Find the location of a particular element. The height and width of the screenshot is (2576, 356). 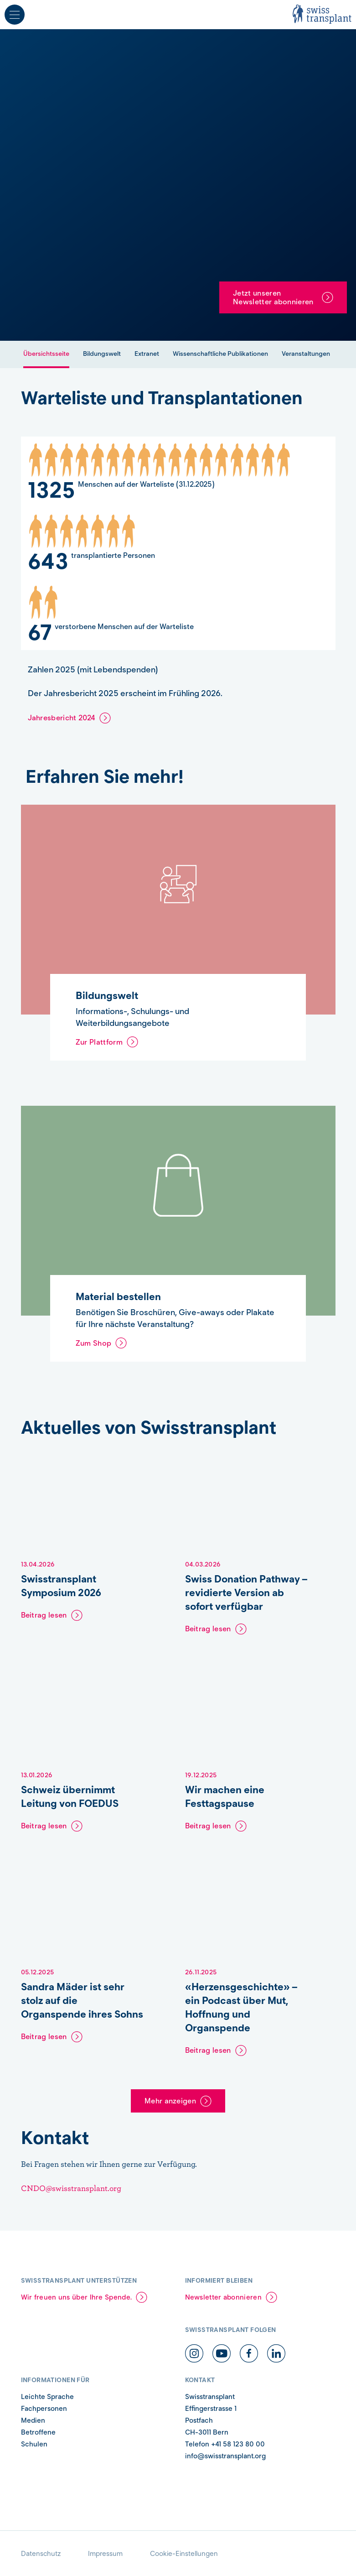

CNDO@swisstransplant.org is located at coordinates (71, 2188).